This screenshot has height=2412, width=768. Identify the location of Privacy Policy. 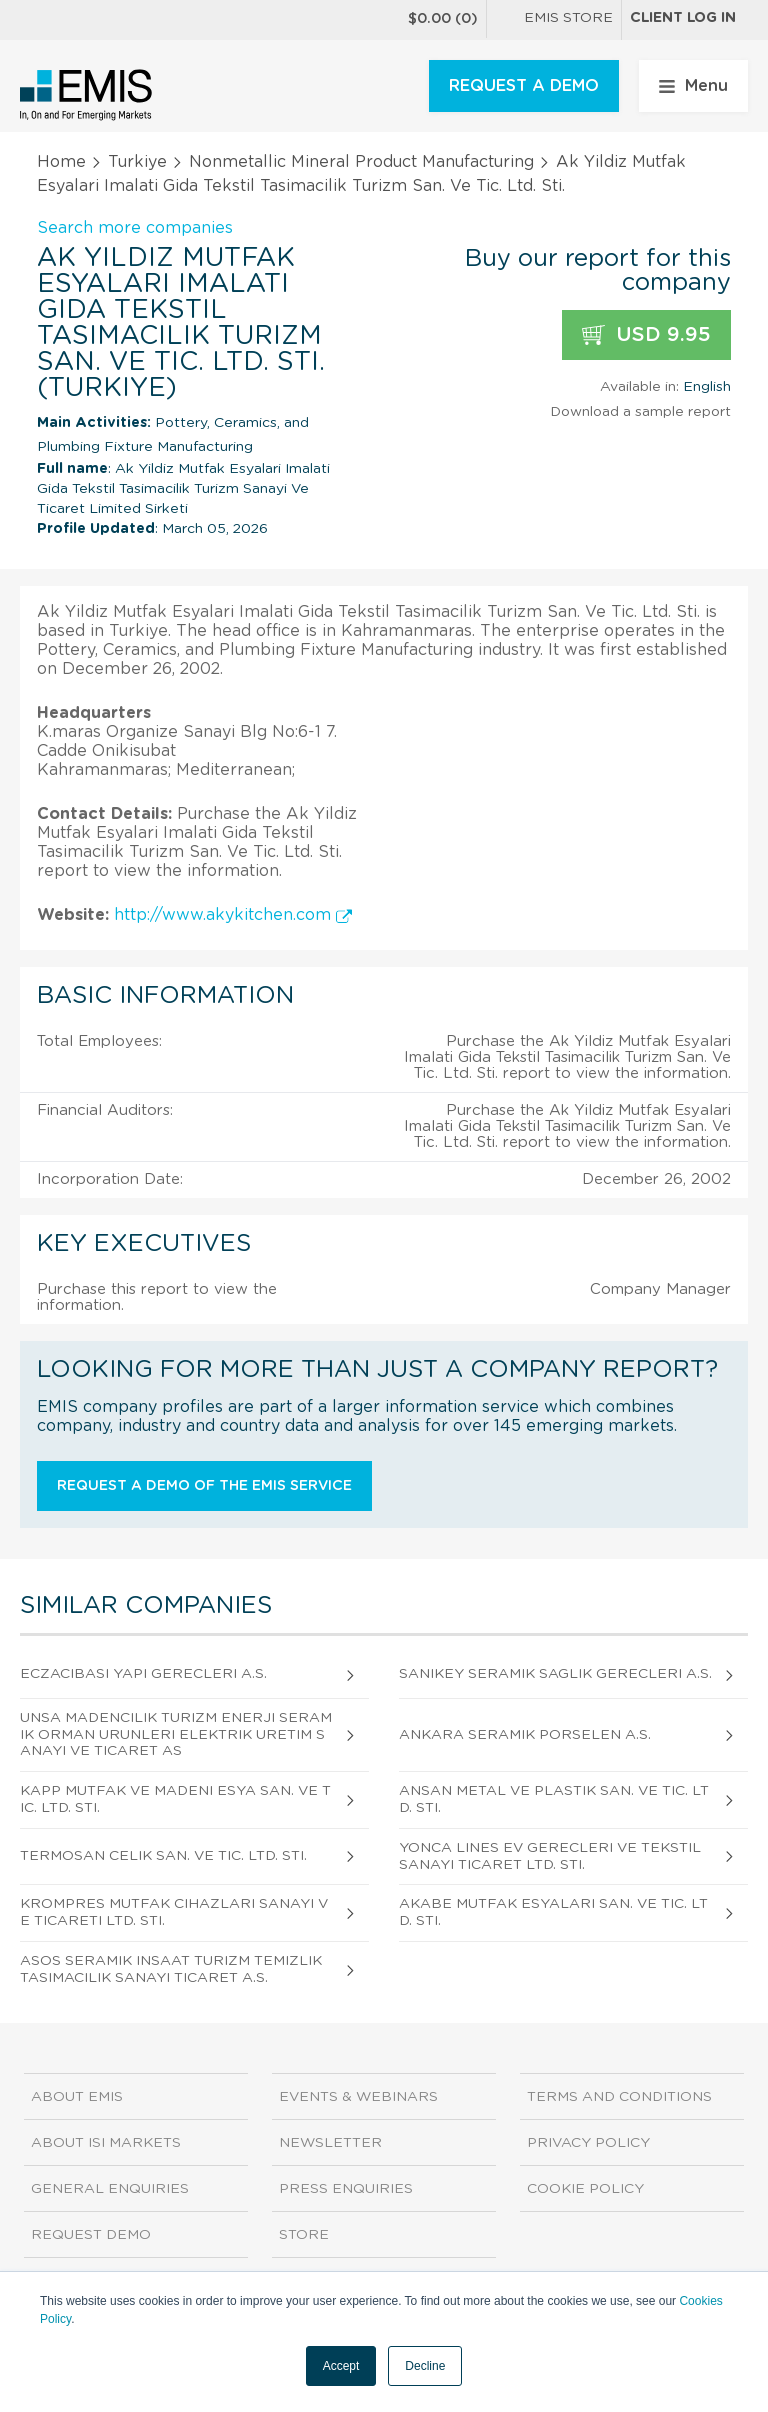
(588, 2143).